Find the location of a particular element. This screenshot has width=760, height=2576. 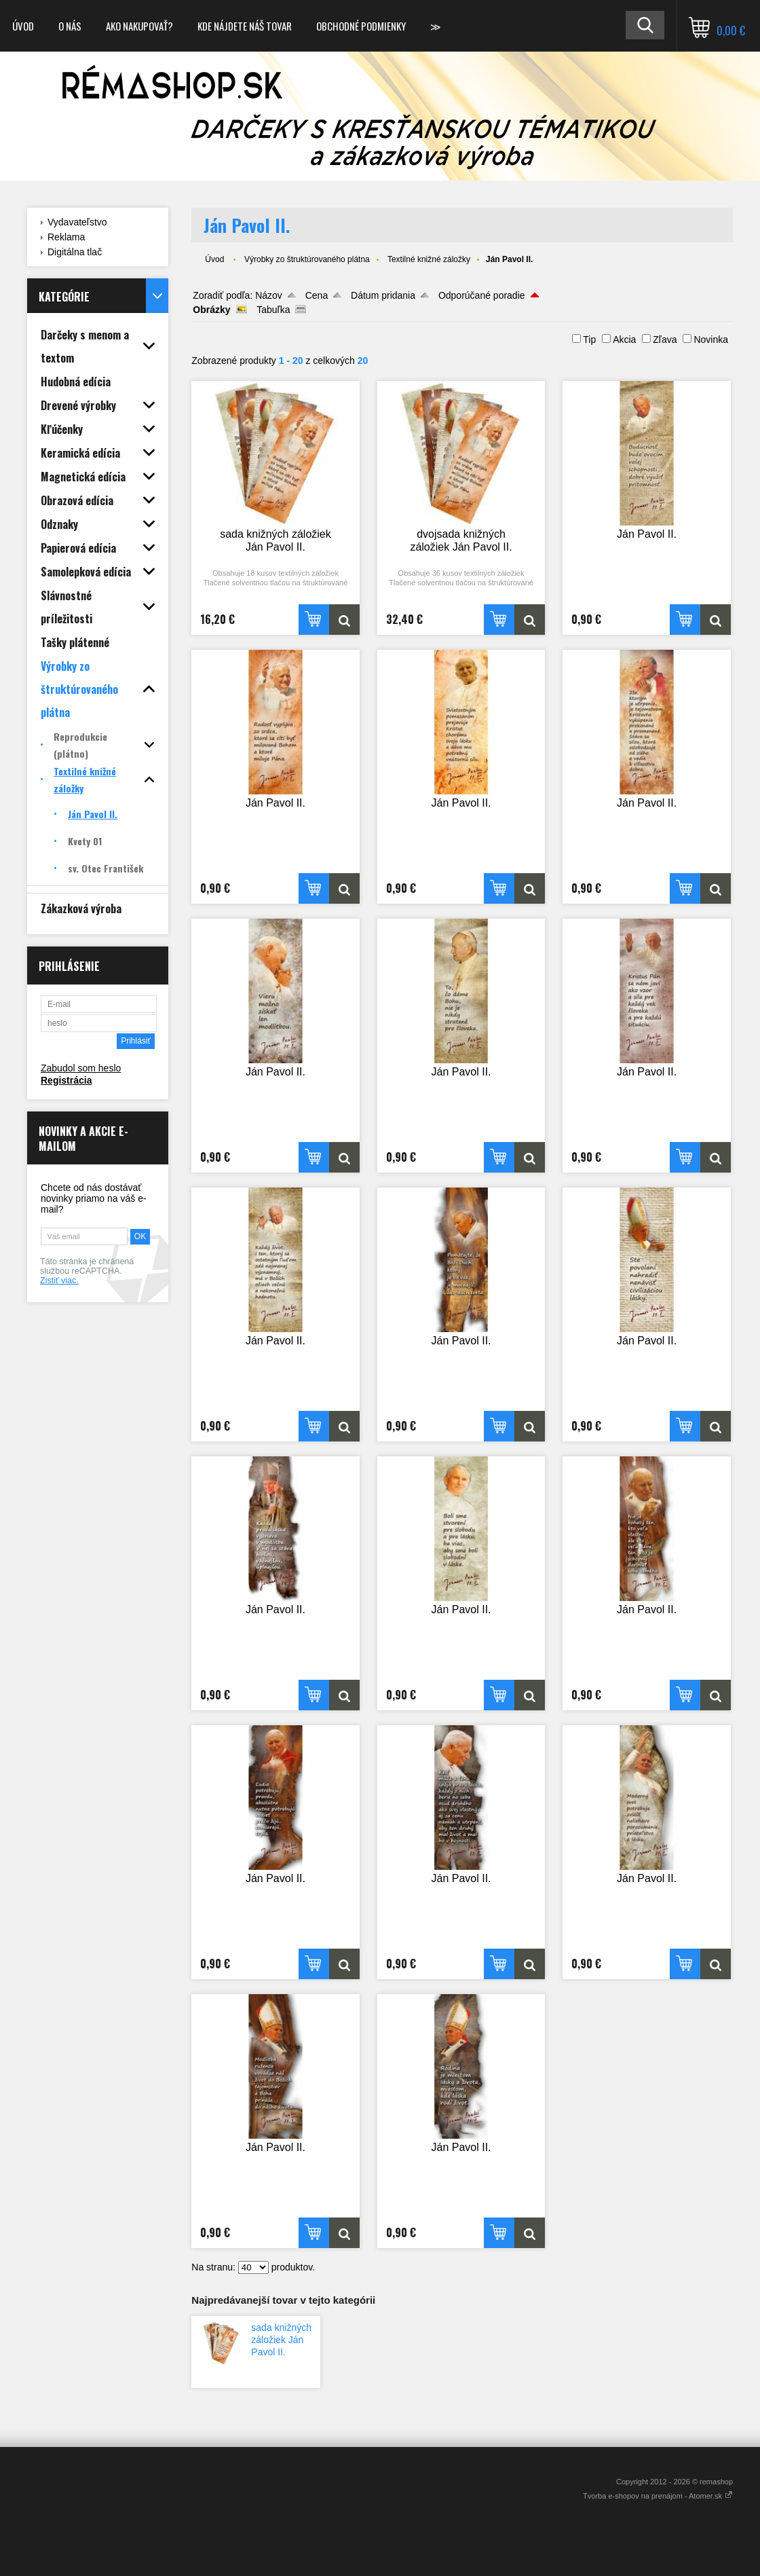

Ako nakupovať? is located at coordinates (139, 25).